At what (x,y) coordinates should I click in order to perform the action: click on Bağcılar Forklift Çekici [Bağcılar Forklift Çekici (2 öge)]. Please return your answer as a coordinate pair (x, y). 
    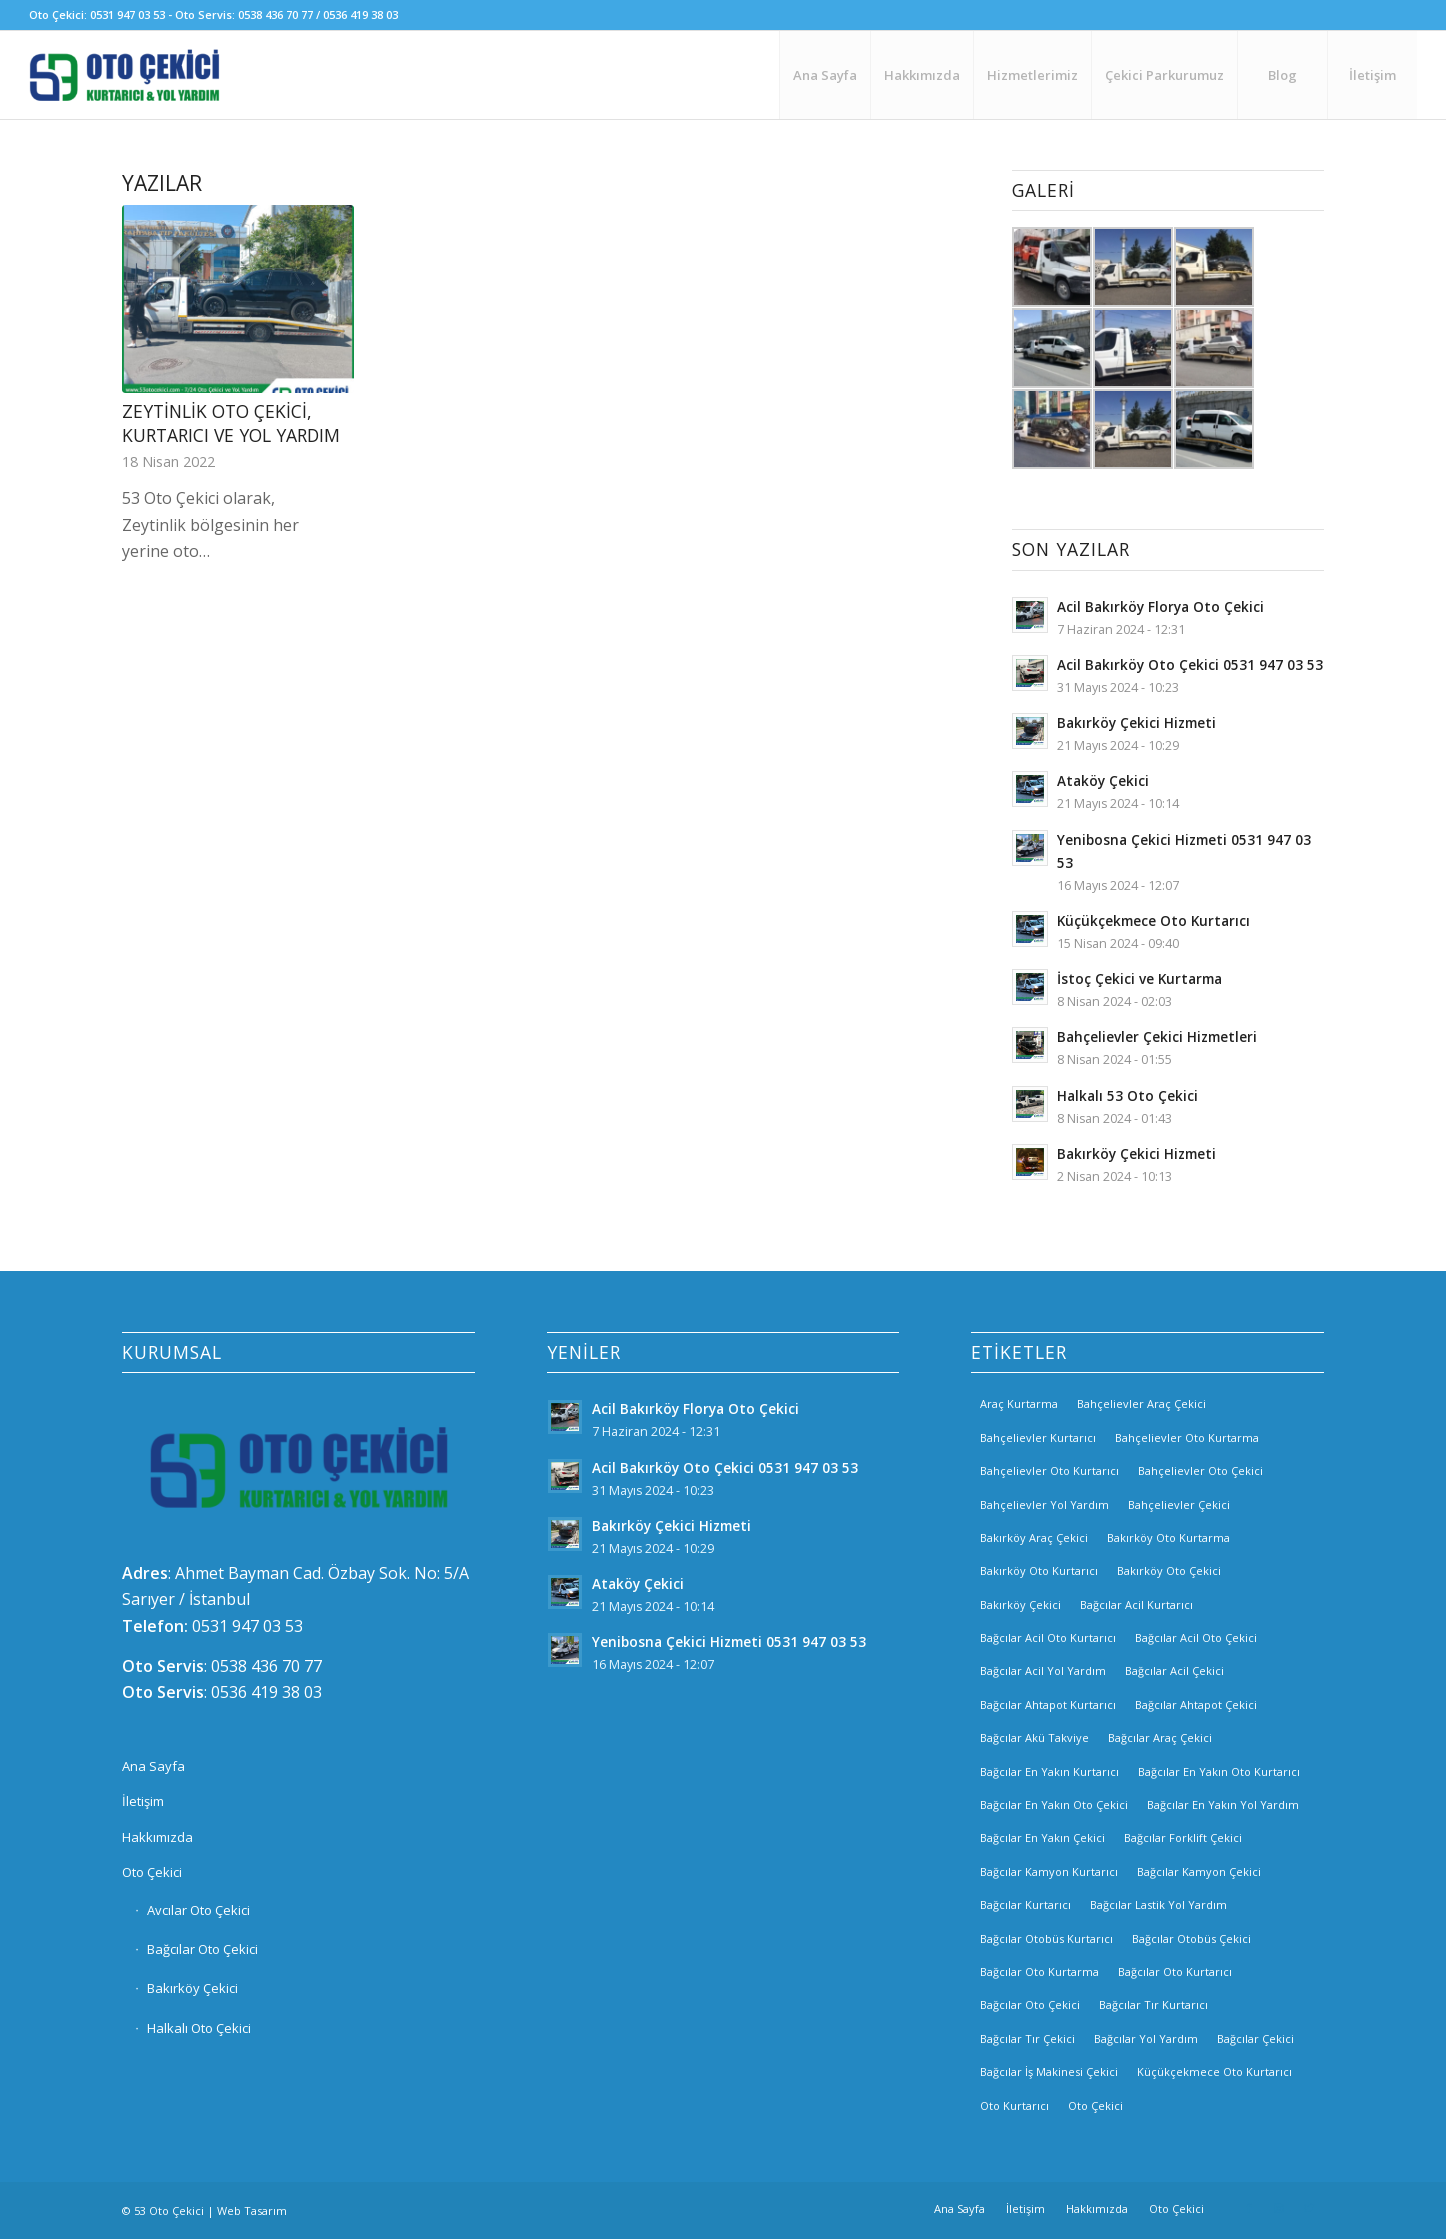
    Looking at the image, I should click on (1183, 1837).